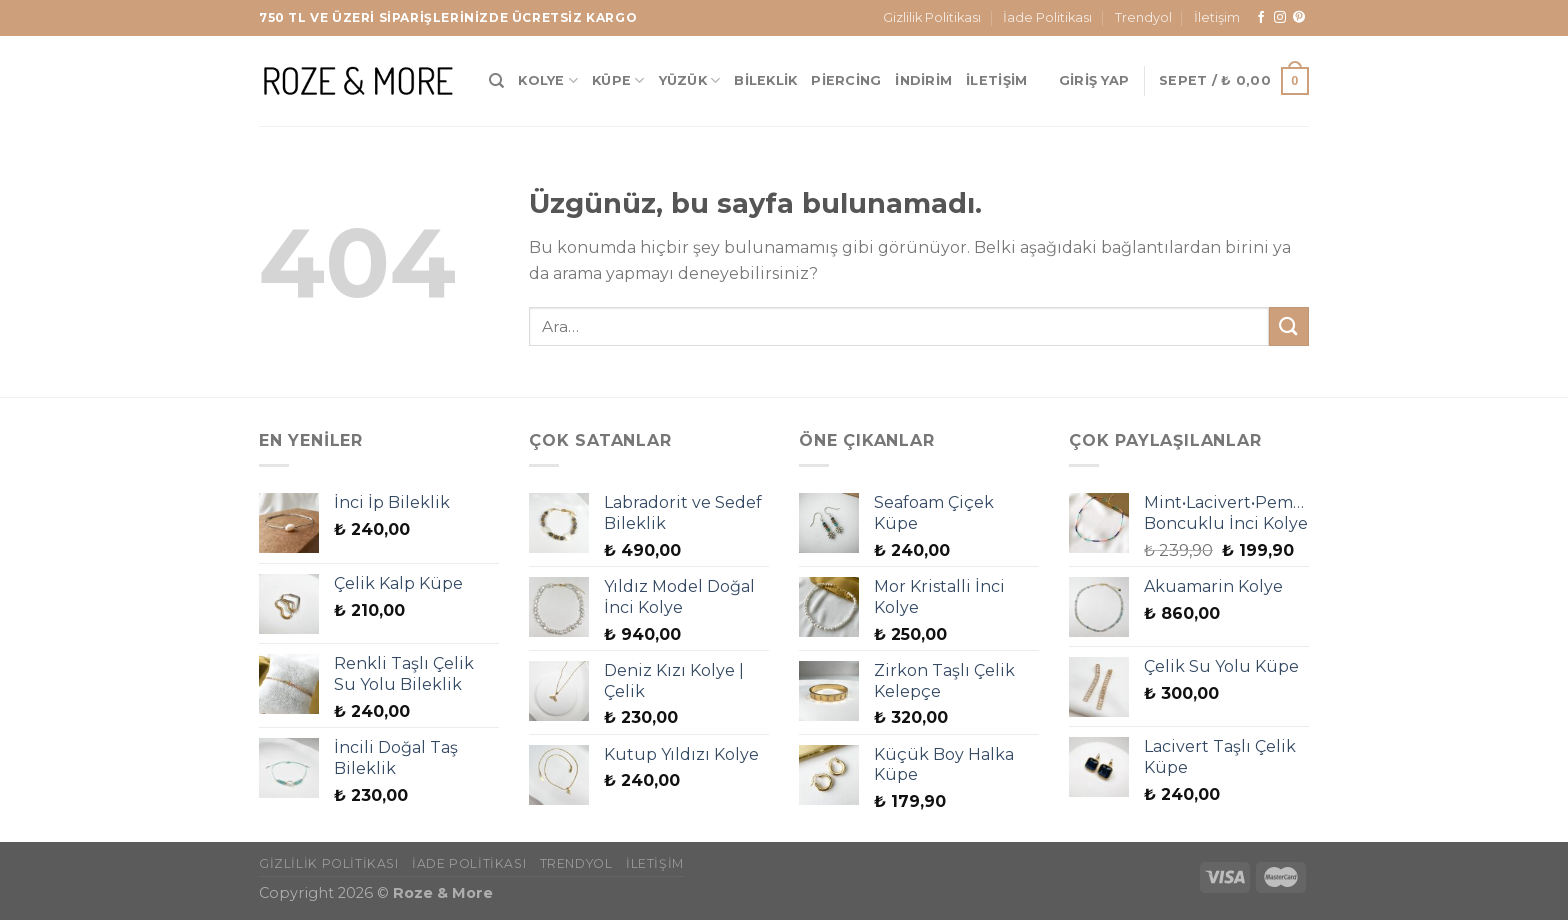 This screenshot has width=1568, height=920. I want to click on Kolye, so click(548, 80).